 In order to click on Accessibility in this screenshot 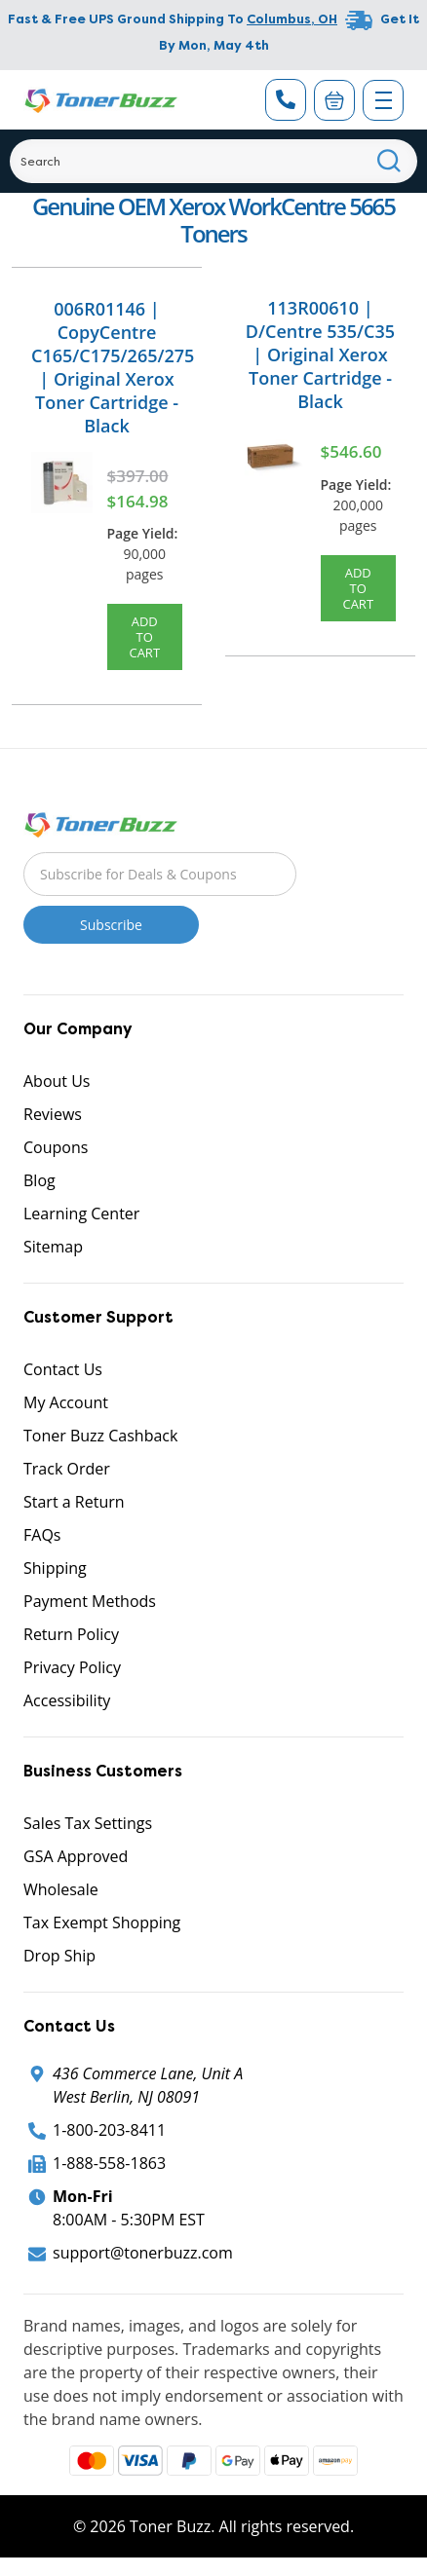, I will do `click(66, 1700)`.